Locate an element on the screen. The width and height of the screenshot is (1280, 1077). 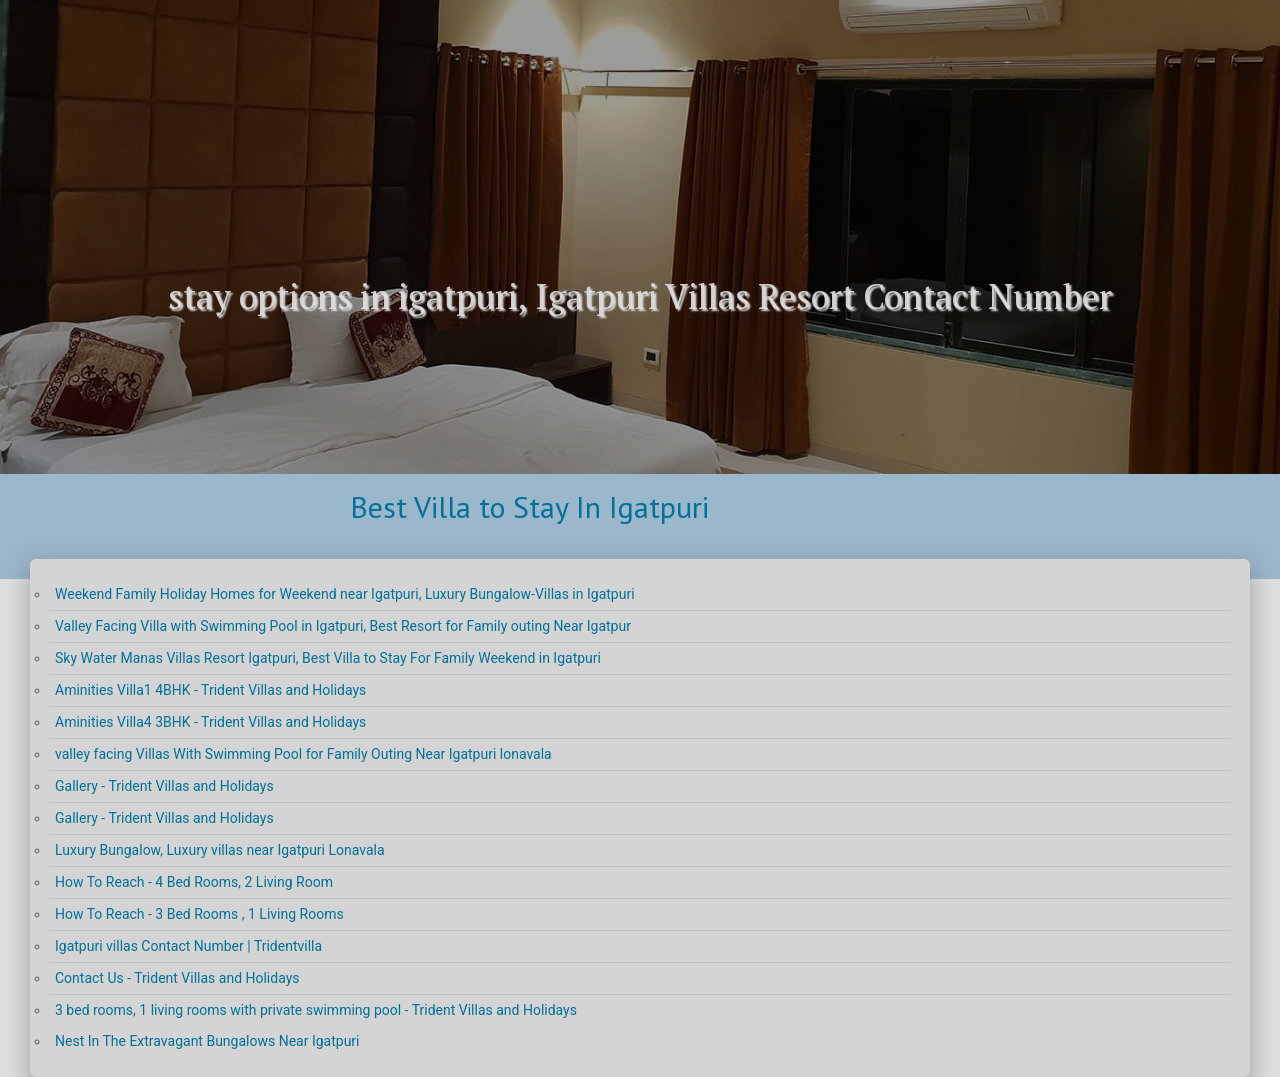
Nest In The Extravagant Bungalows Near Igatpuri is located at coordinates (207, 1041).